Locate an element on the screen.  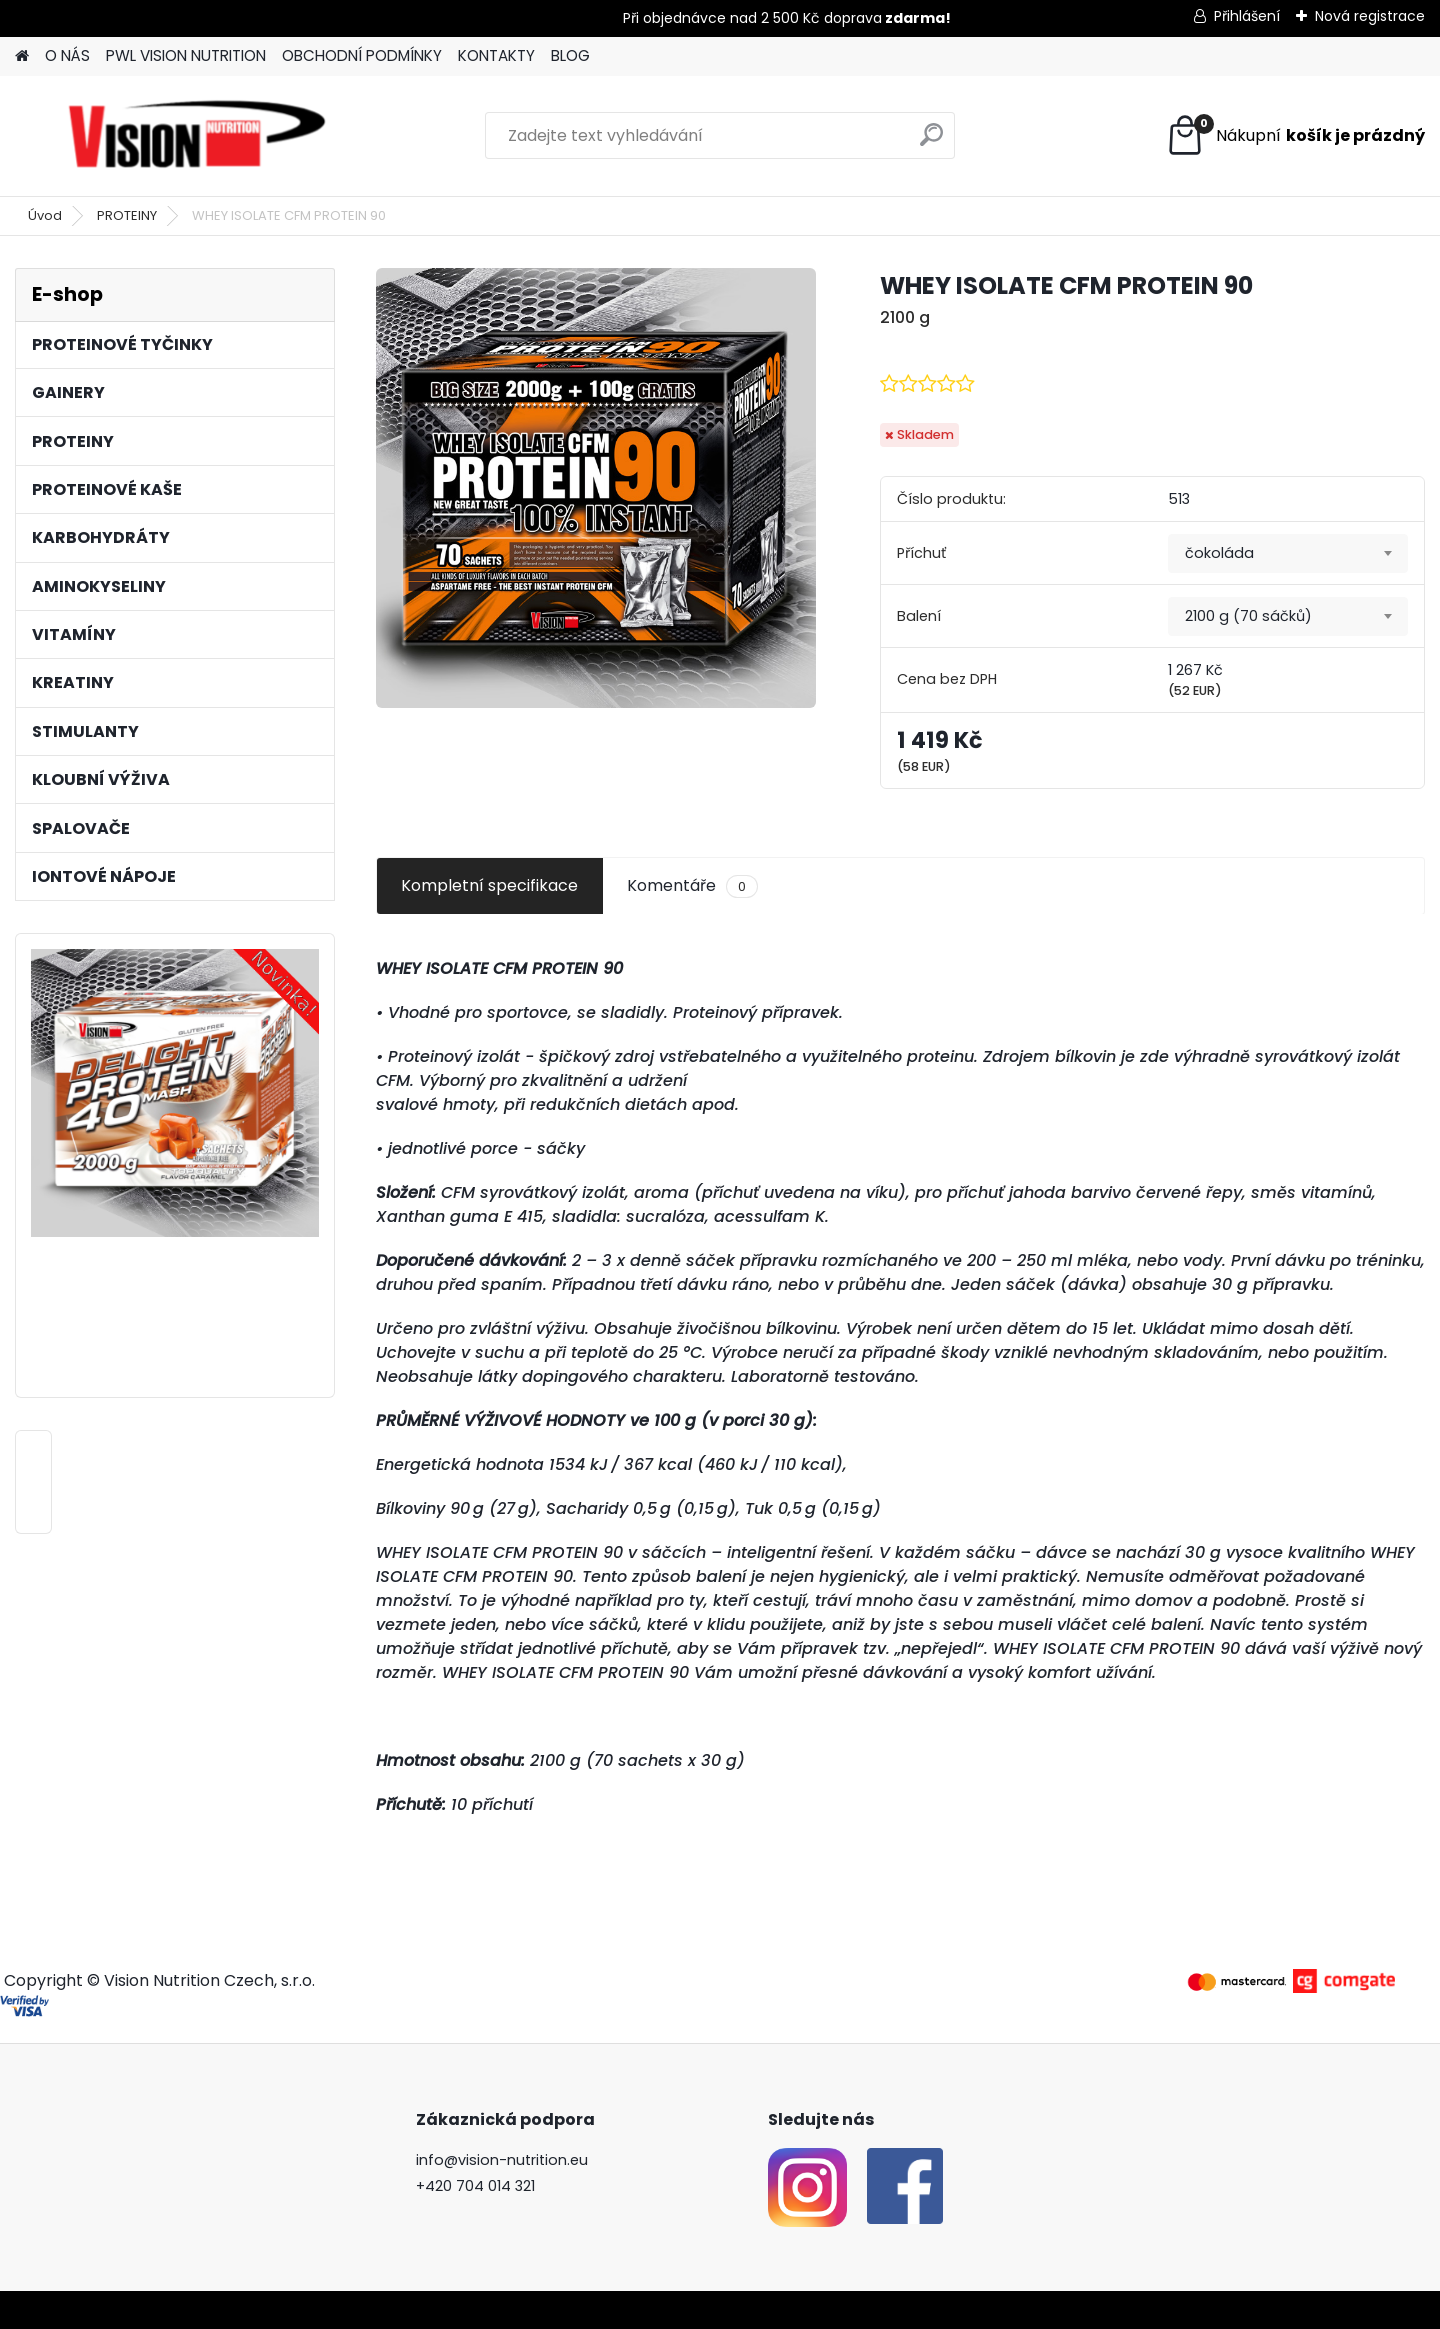
OBCHODNÍ PODMÍNKY is located at coordinates (362, 55).